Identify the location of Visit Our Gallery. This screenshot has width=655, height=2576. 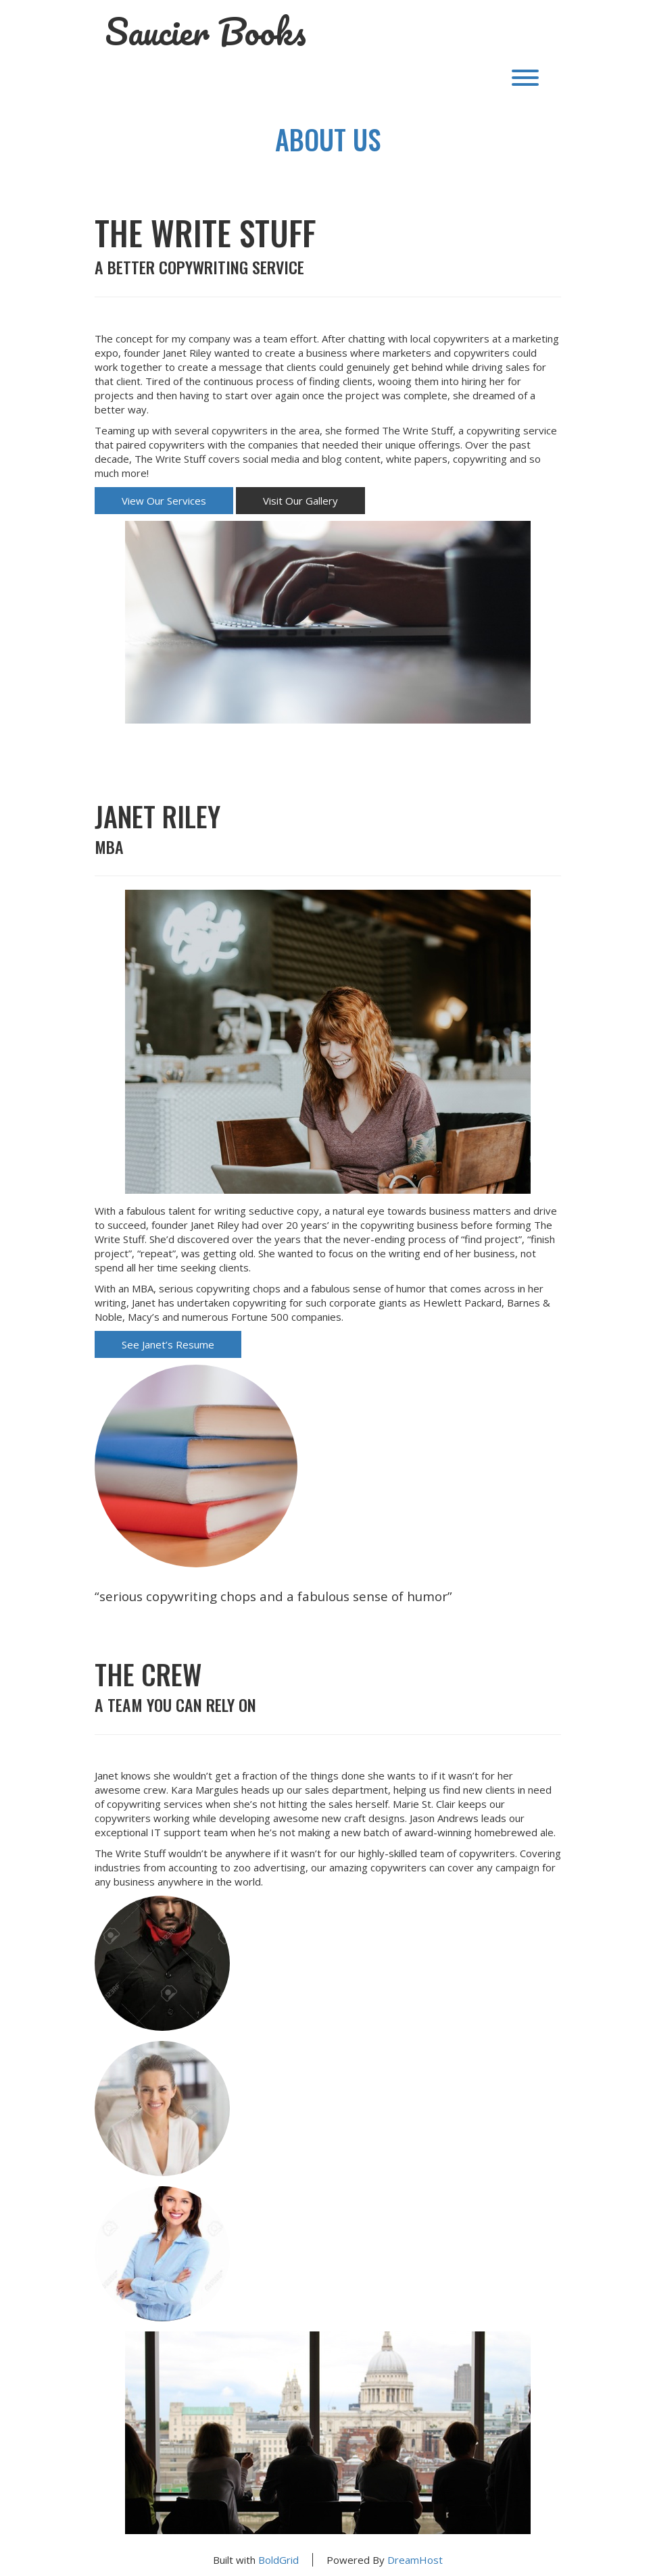
(300, 500).